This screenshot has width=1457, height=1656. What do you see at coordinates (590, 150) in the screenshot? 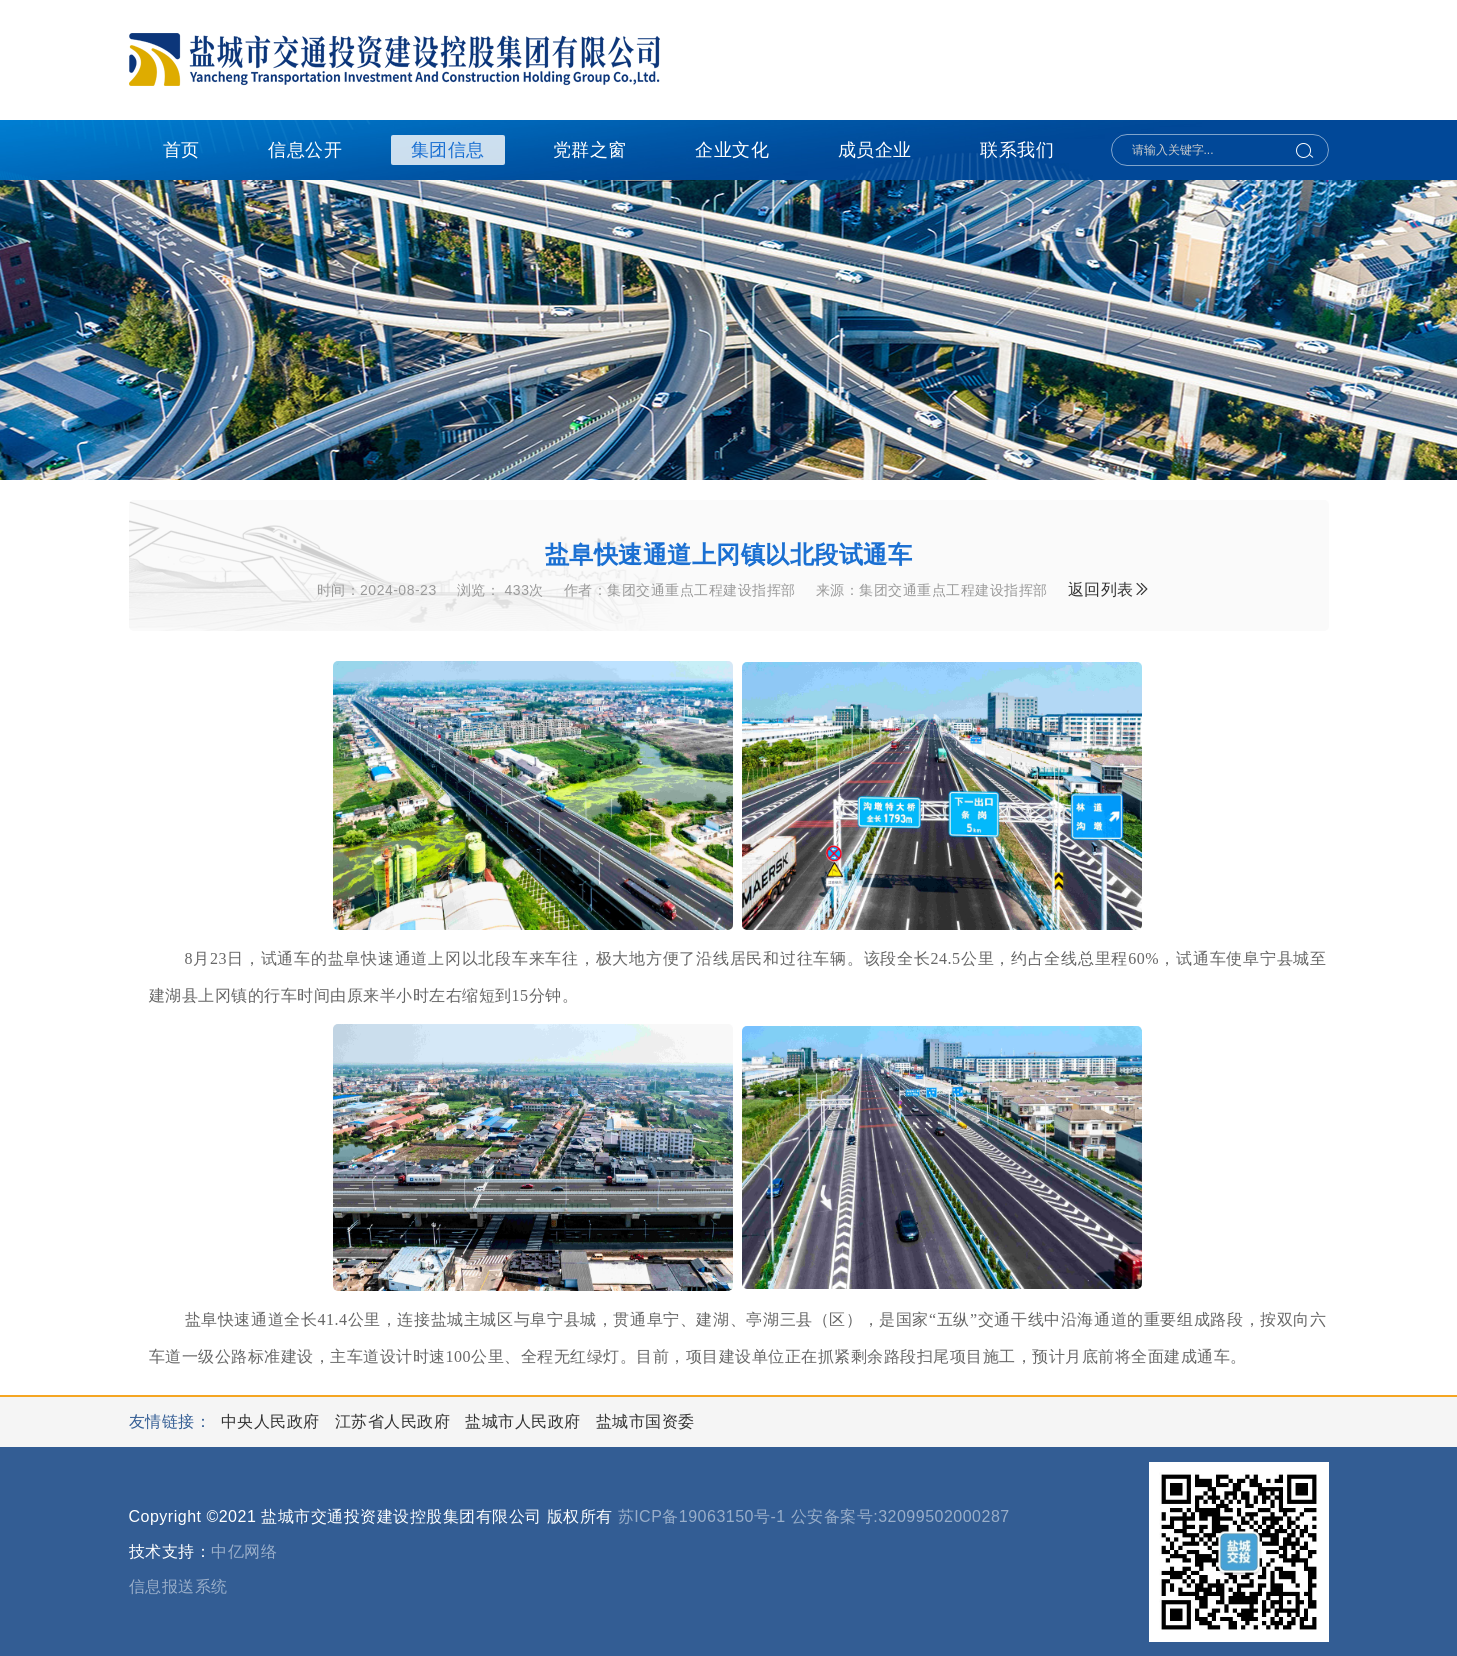
I see `党群之窗` at bounding box center [590, 150].